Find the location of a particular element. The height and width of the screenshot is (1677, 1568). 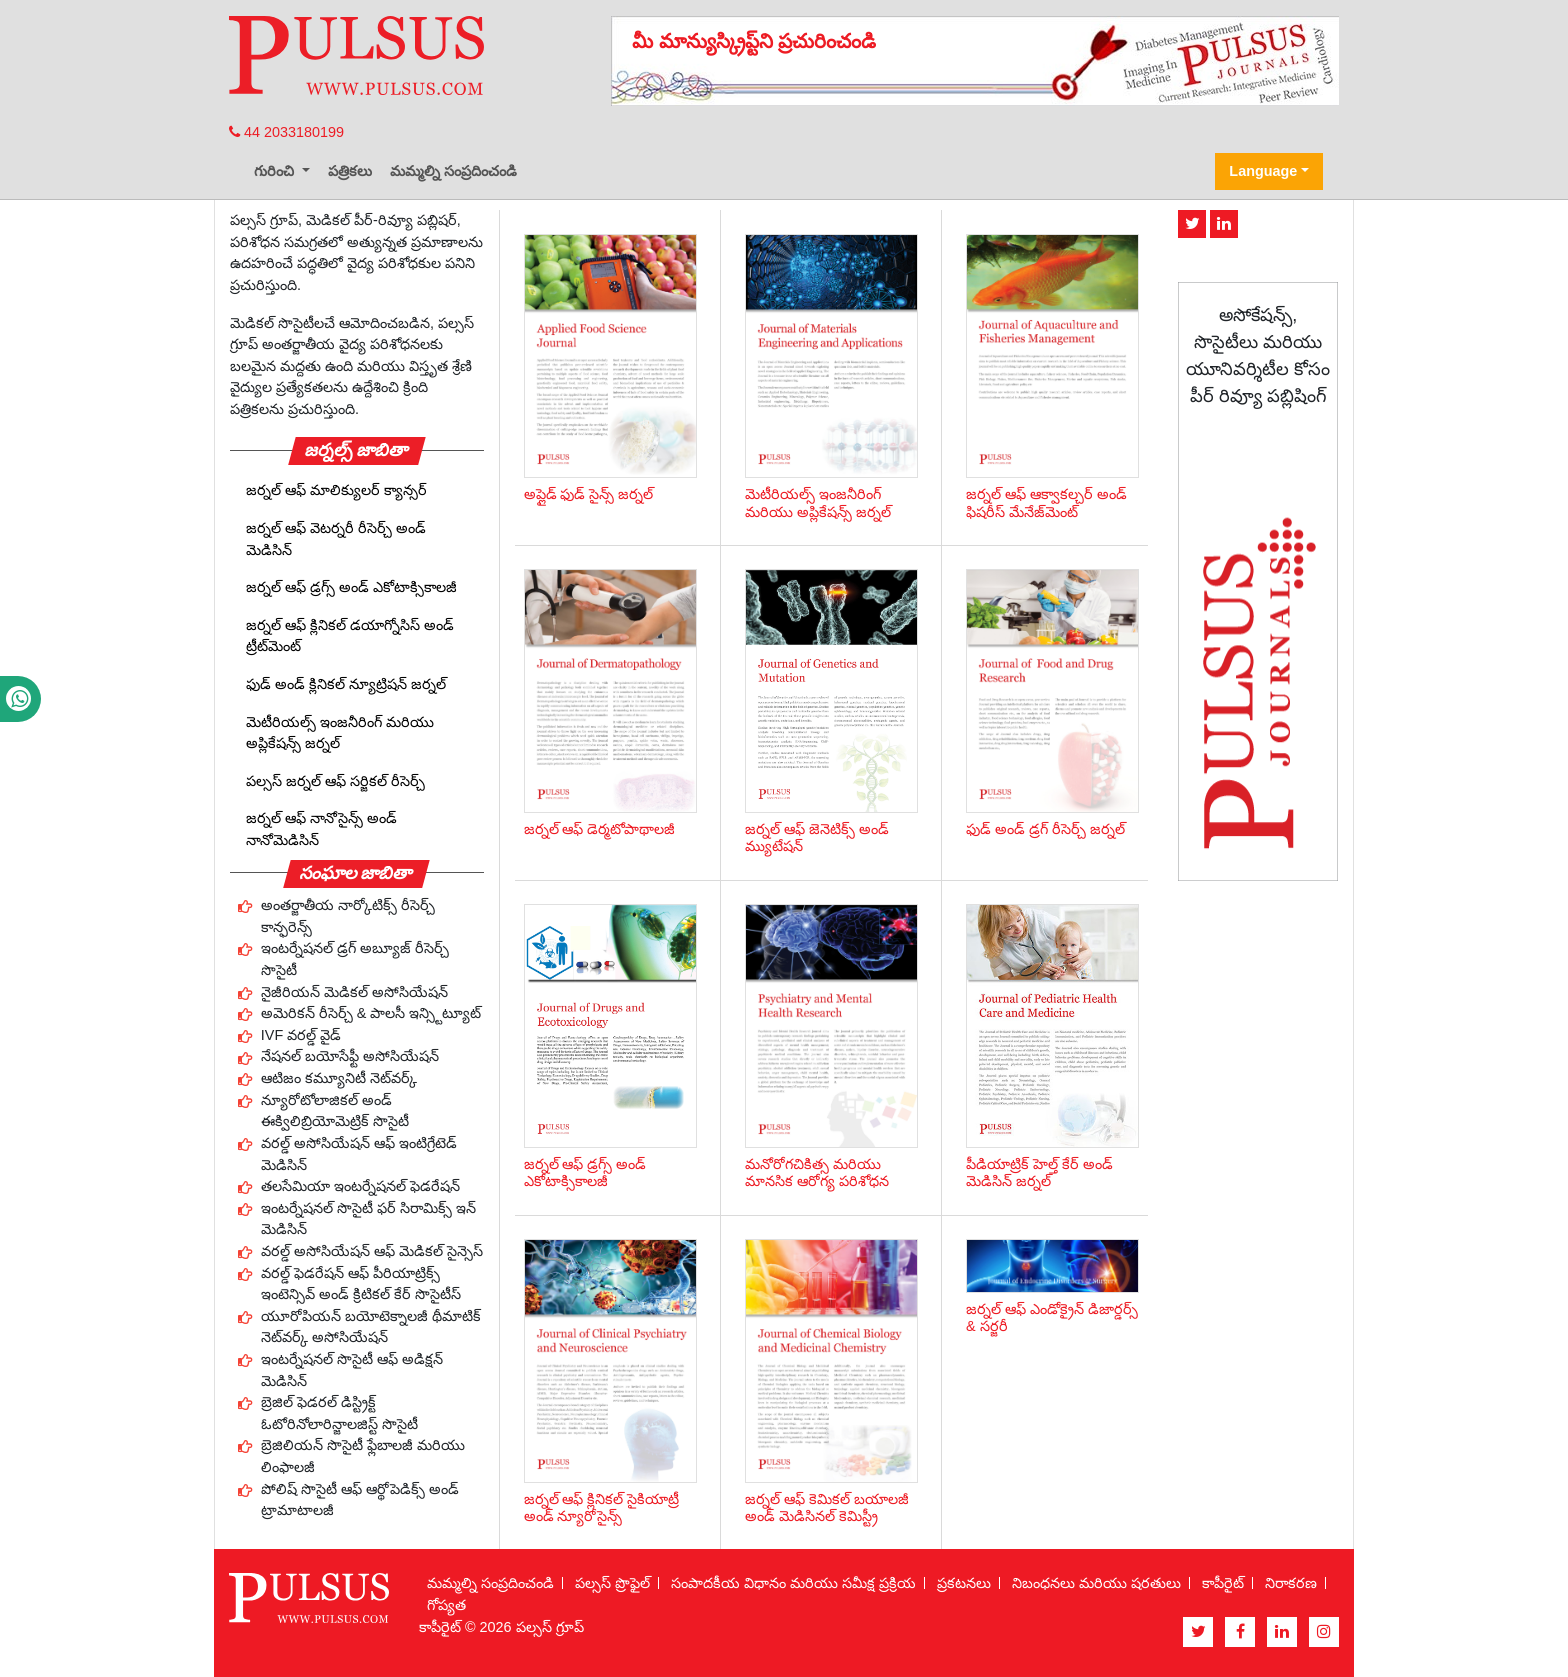

మెటీరియల్స్ ఇంజనీరింగ్ మరియు అప్లికేషన్స్ జర్నల్ is located at coordinates (340, 733).